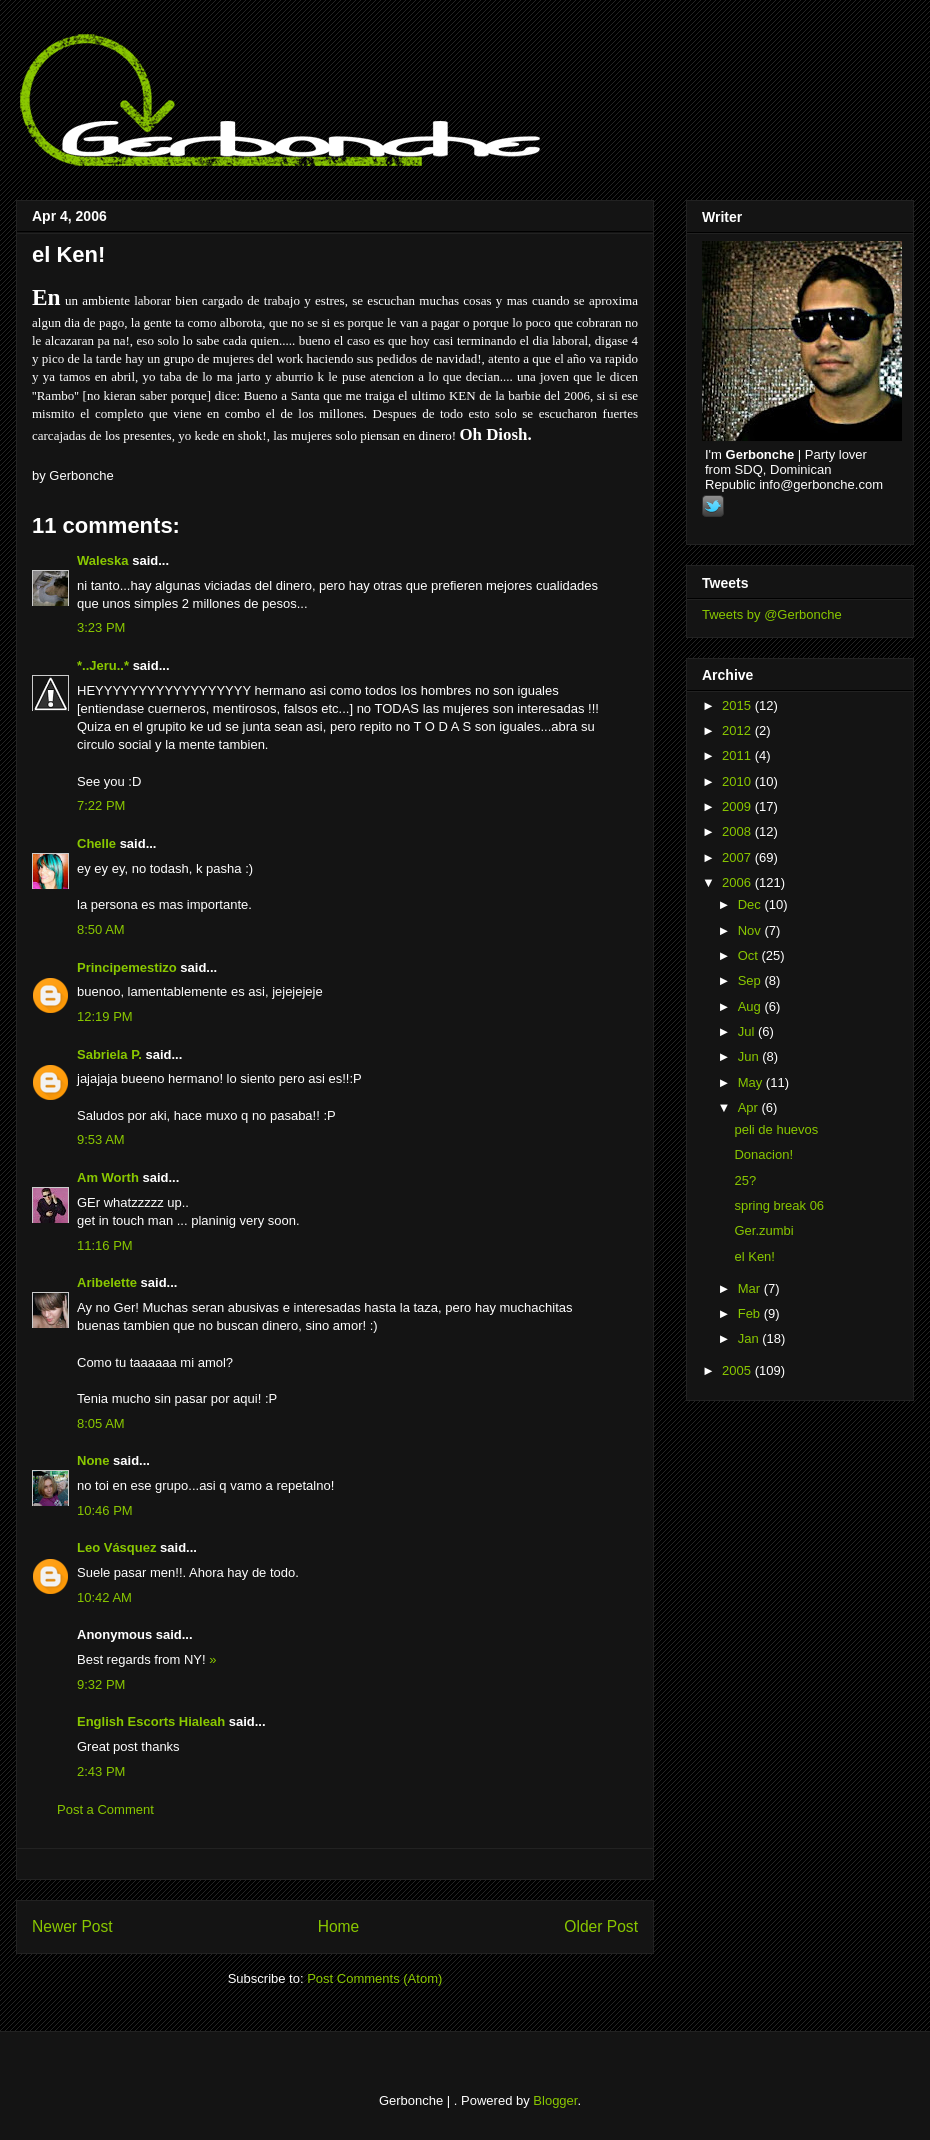 The image size is (930, 2140). I want to click on 9:32 PM, so click(101, 1684).